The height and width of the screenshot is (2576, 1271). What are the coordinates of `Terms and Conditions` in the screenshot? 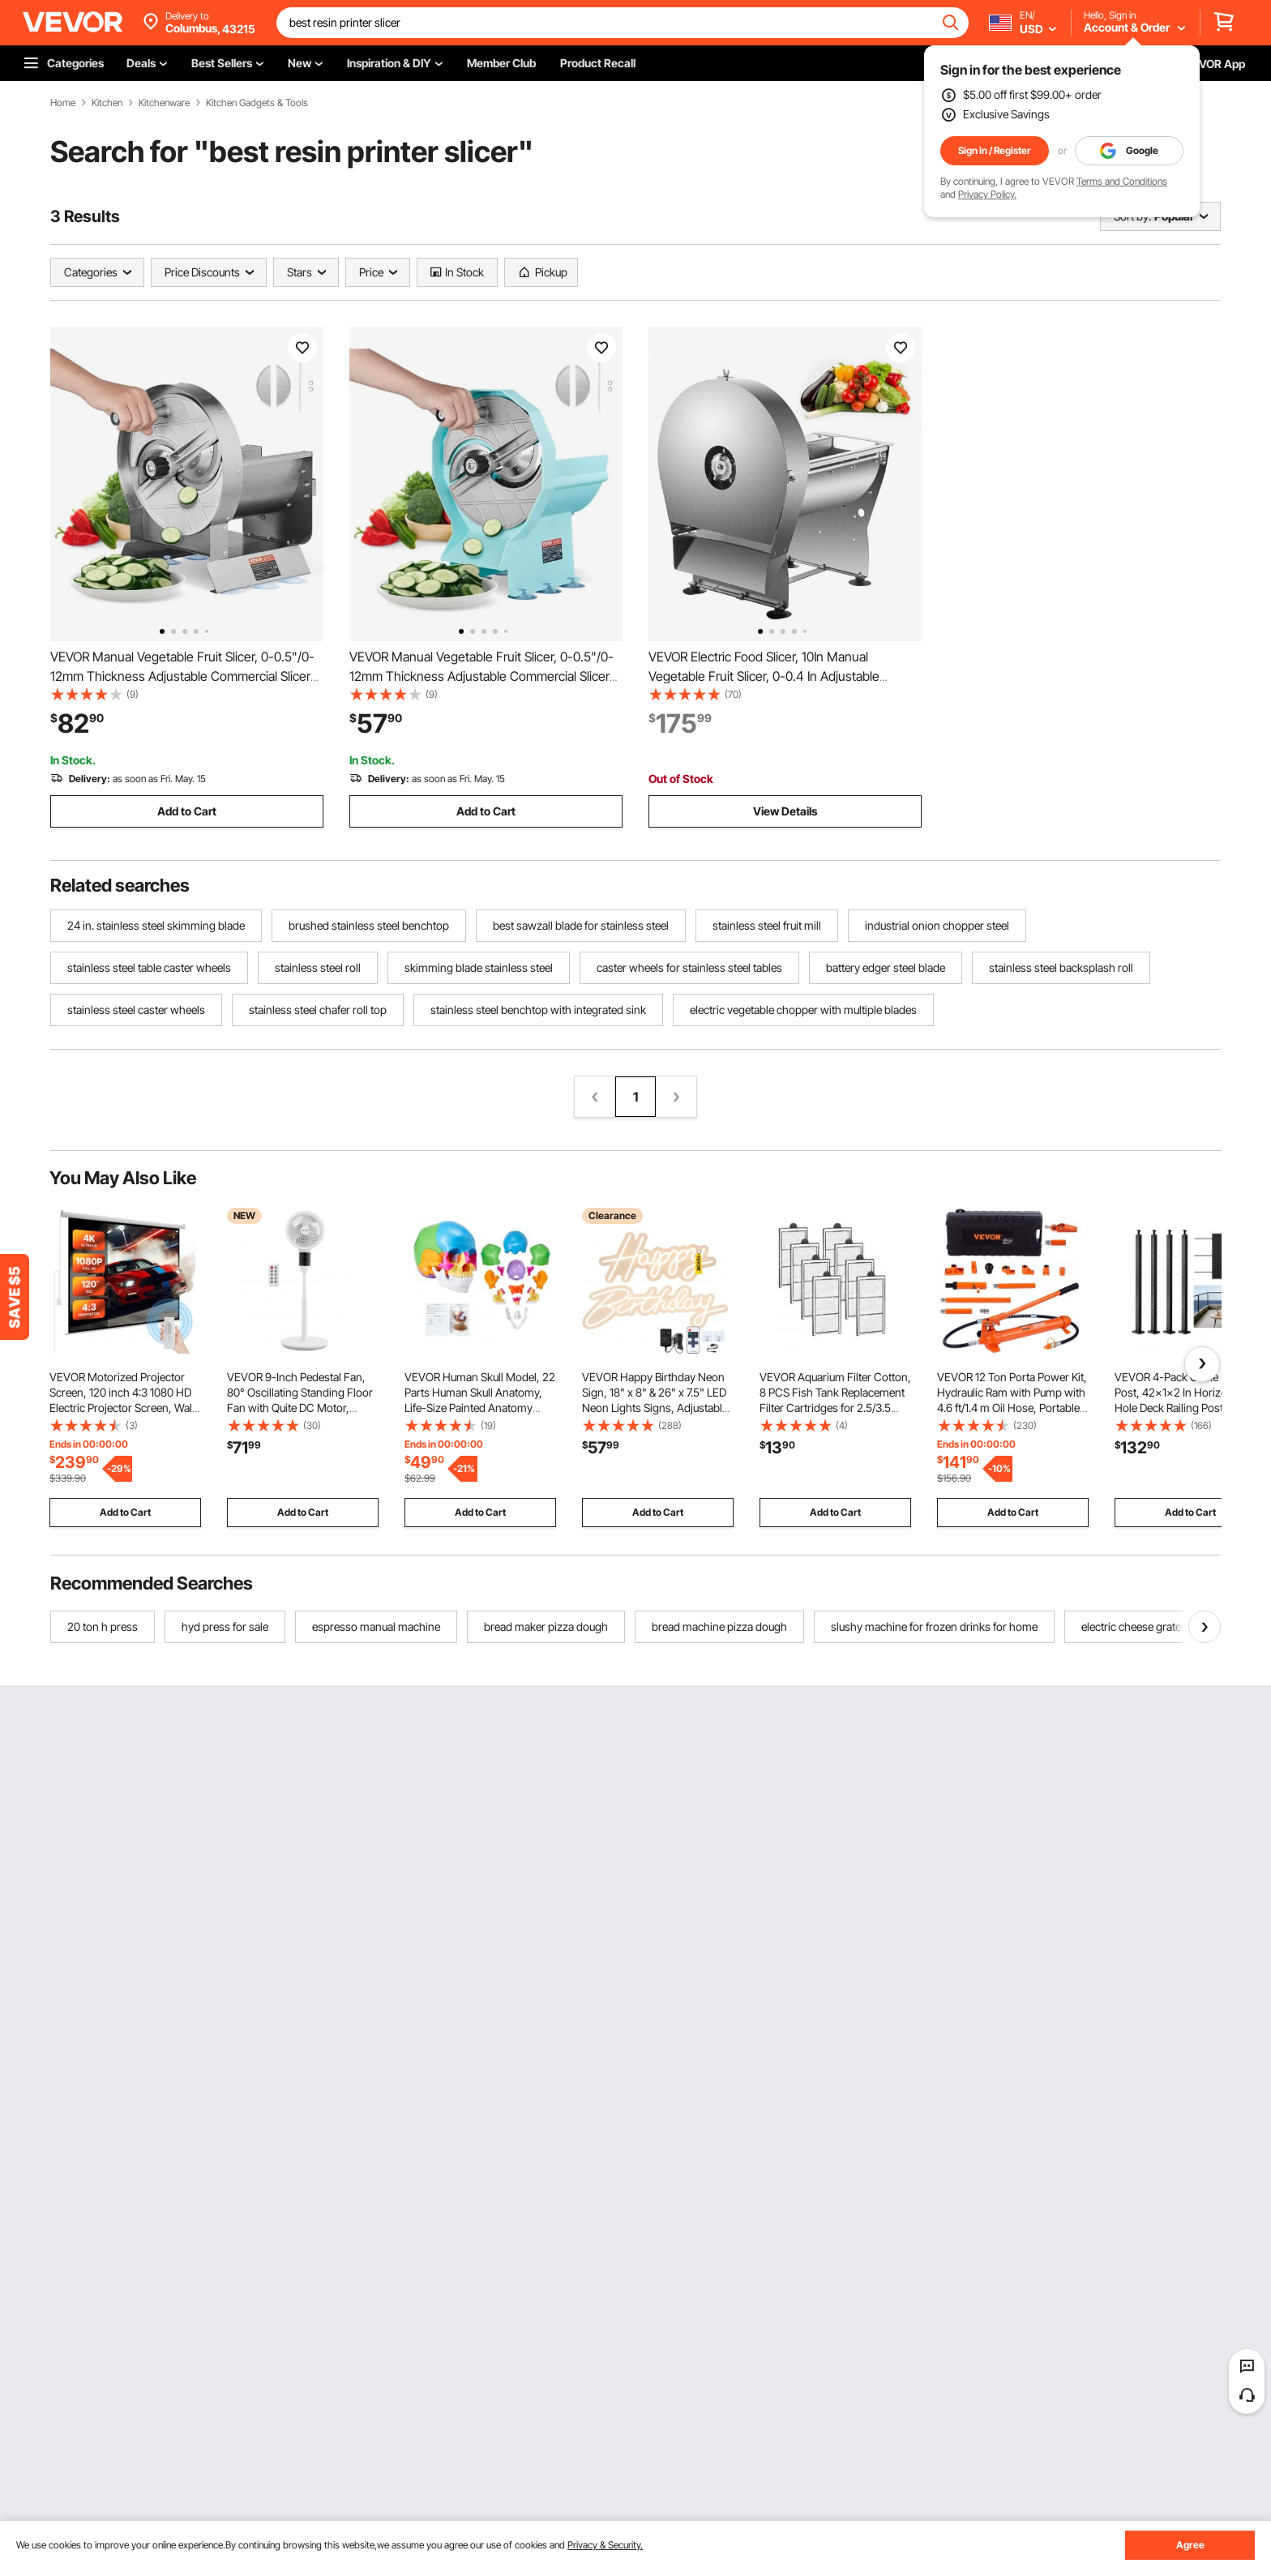 It's located at (1121, 181).